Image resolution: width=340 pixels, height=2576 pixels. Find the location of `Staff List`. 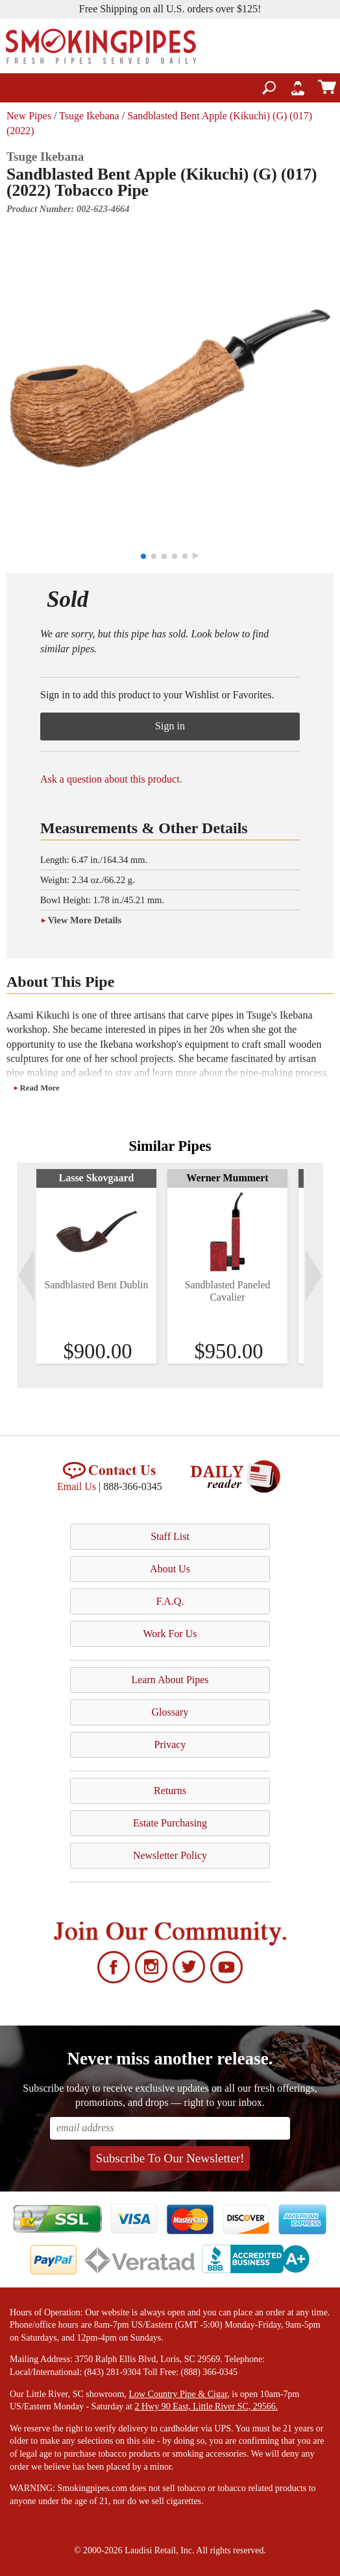

Staff List is located at coordinates (170, 1536).